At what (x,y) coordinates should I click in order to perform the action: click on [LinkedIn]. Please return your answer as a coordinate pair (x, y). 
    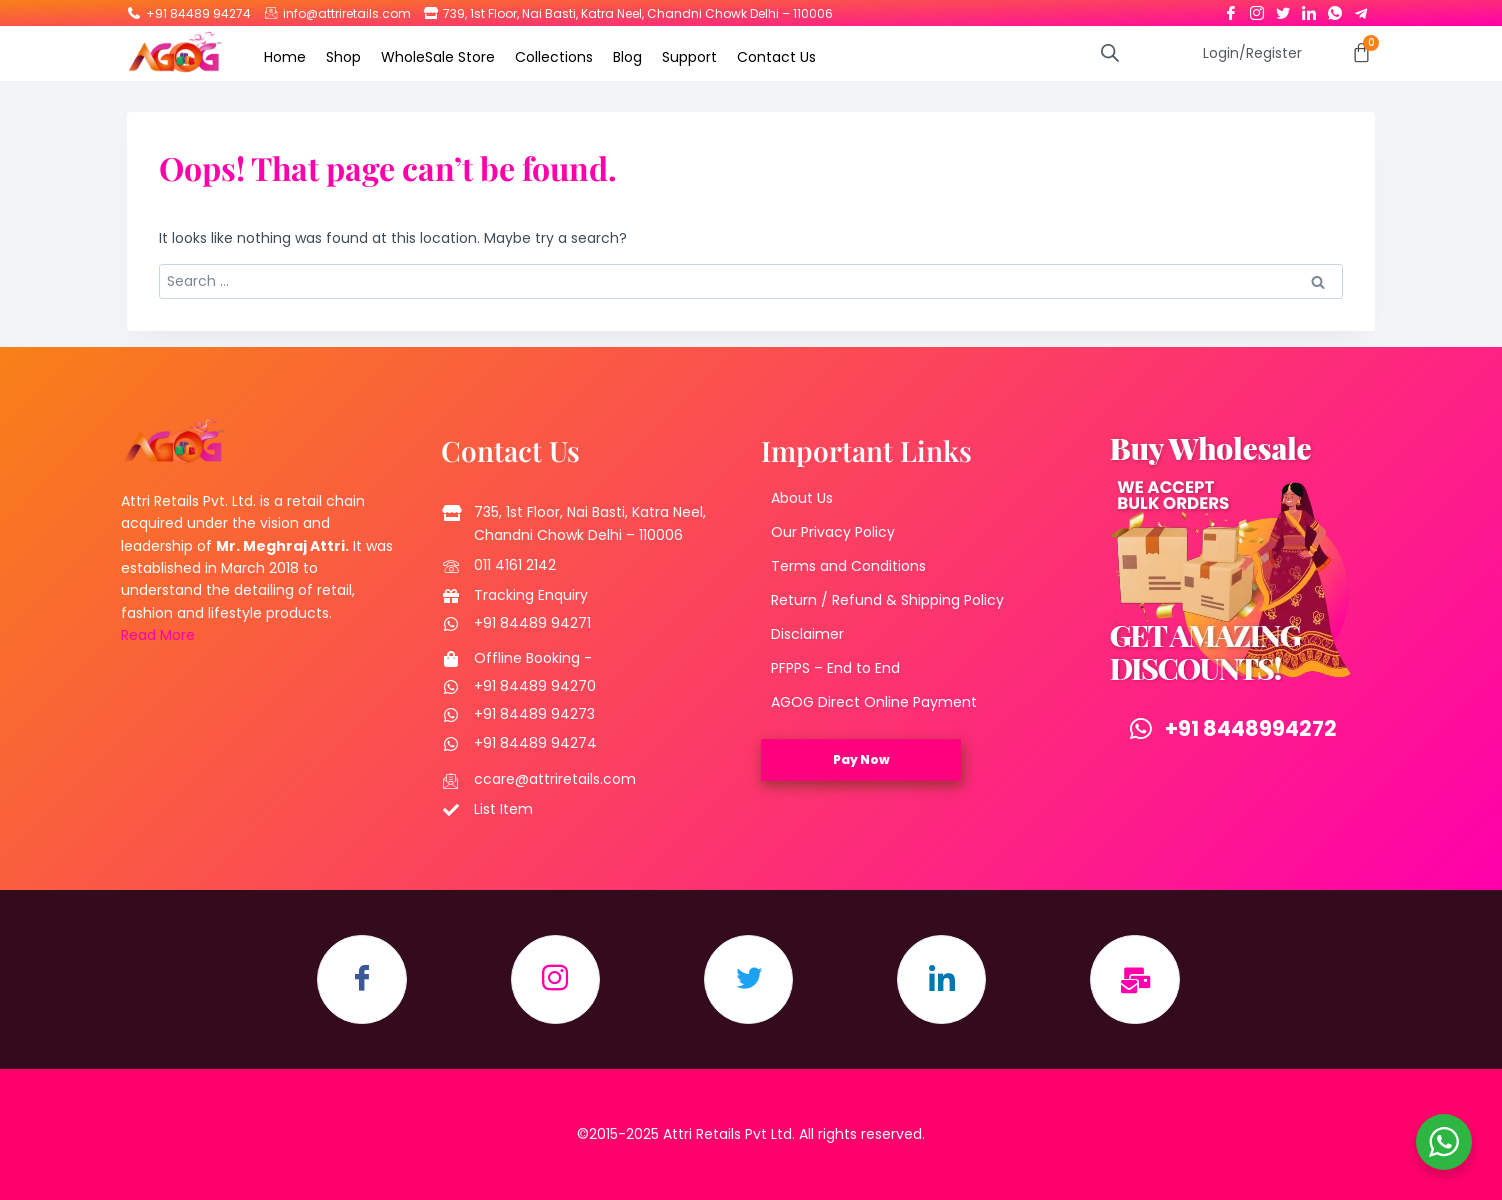
    Looking at the image, I should click on (1309, 9).